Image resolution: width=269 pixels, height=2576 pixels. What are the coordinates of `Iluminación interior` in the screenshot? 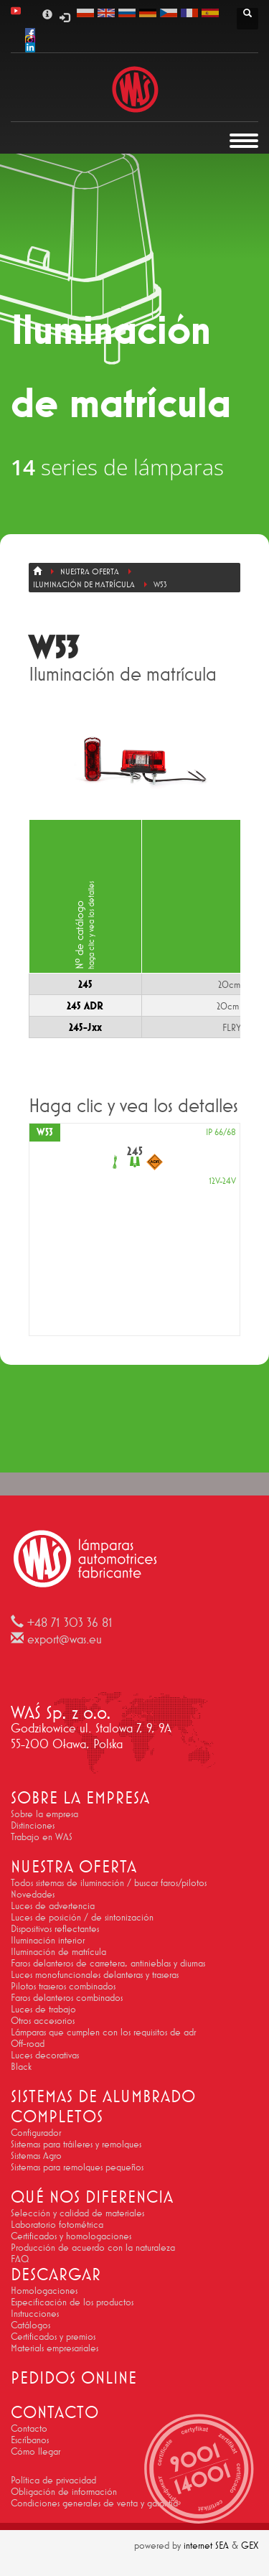 It's located at (48, 1940).